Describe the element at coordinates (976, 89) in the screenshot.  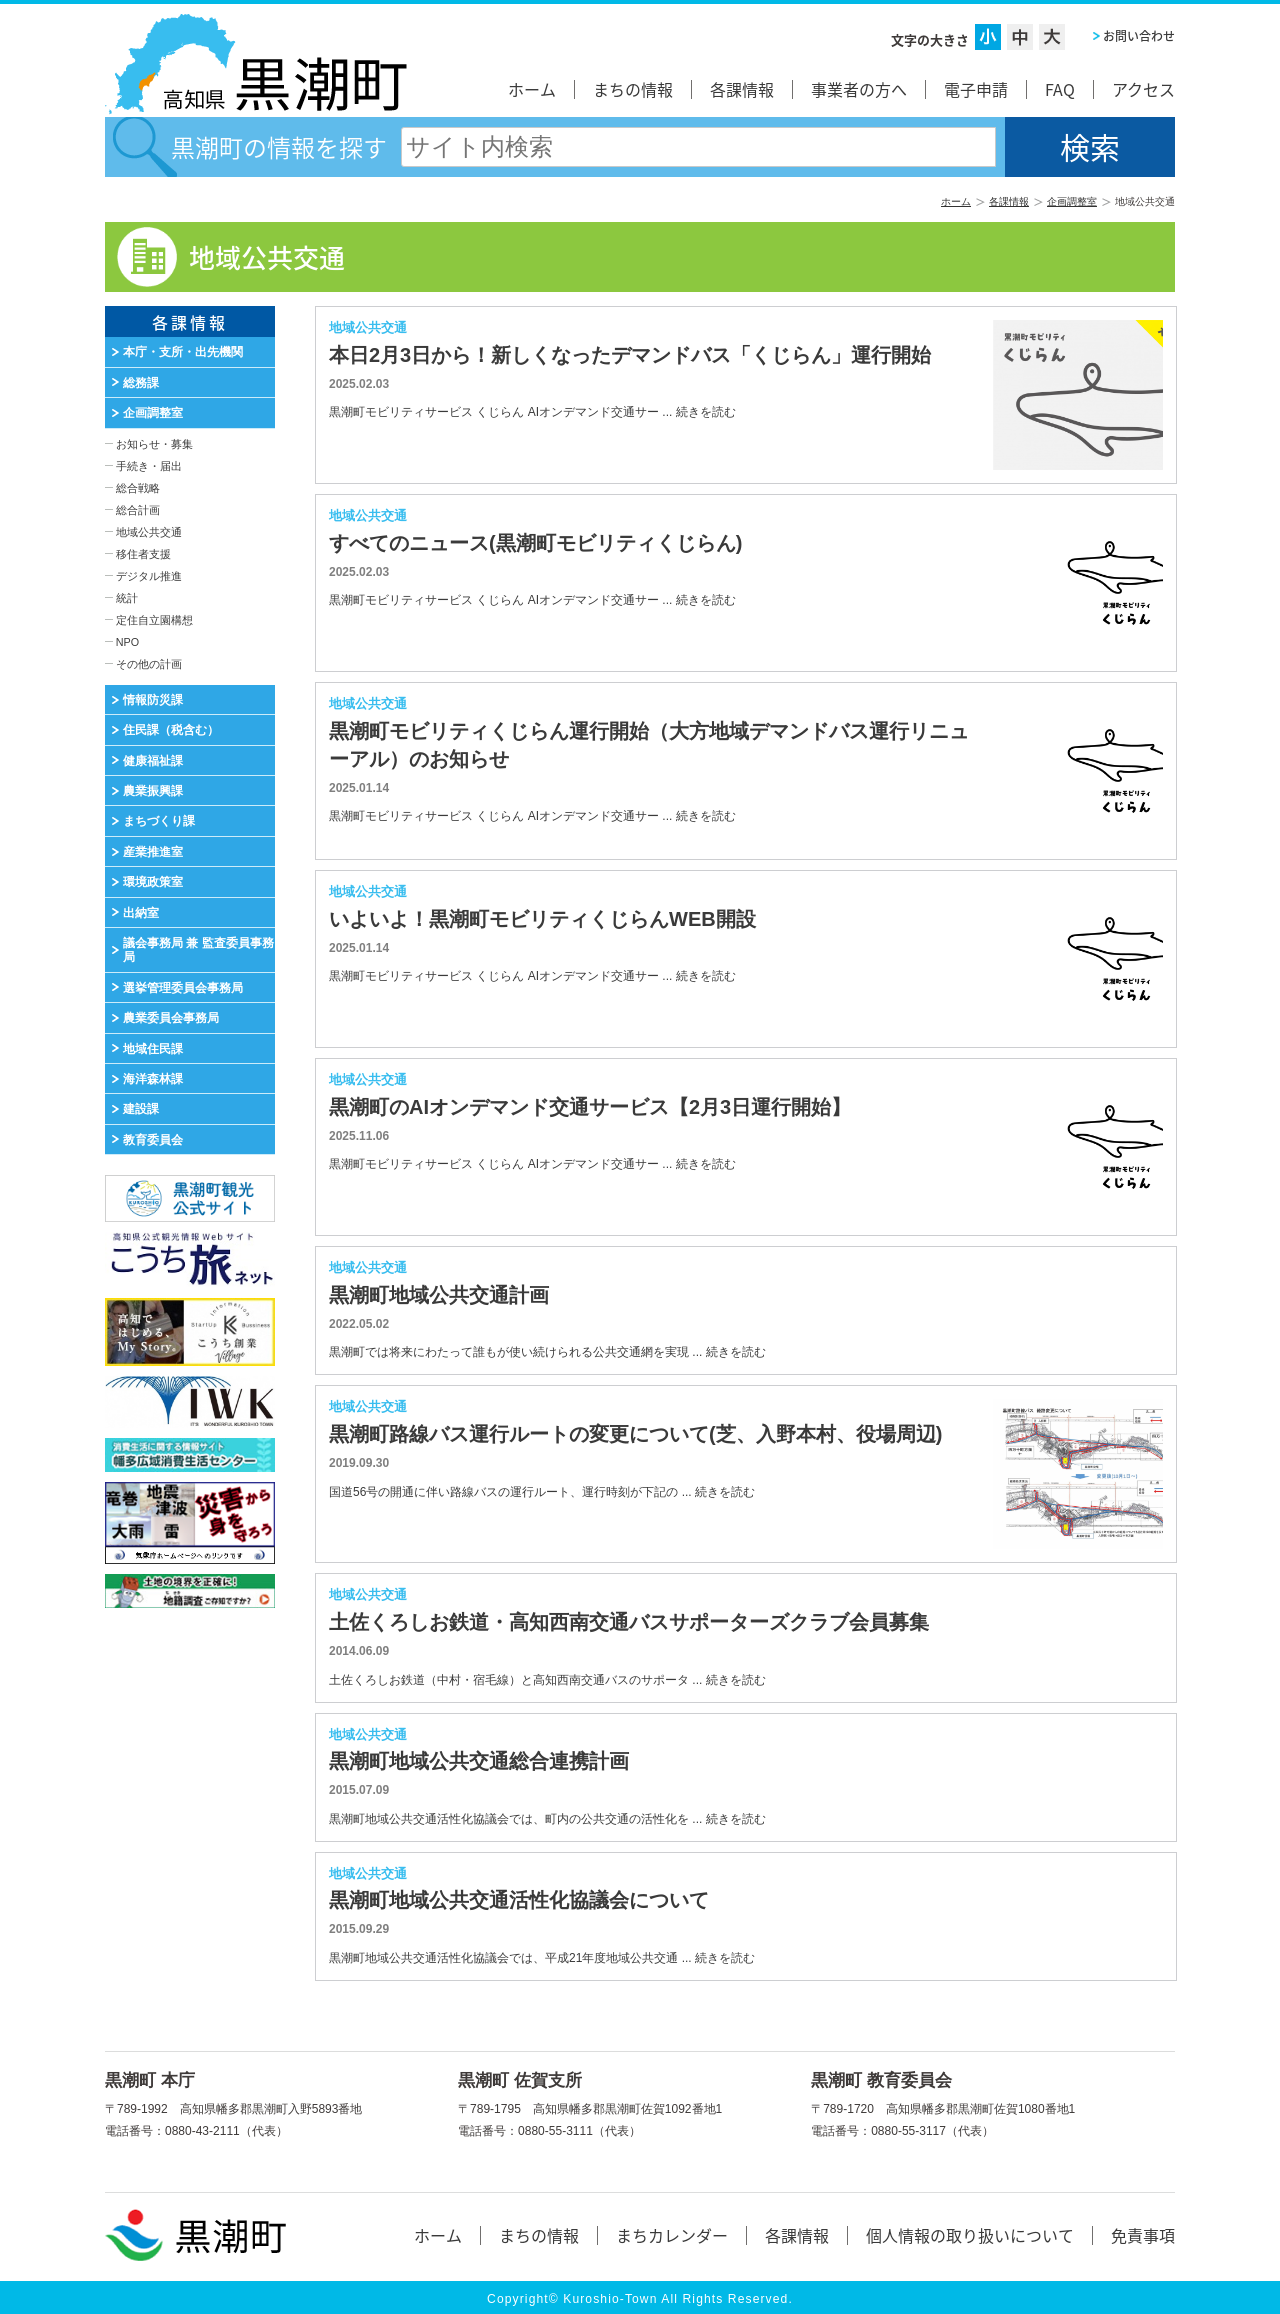
I see `電子申請` at that location.